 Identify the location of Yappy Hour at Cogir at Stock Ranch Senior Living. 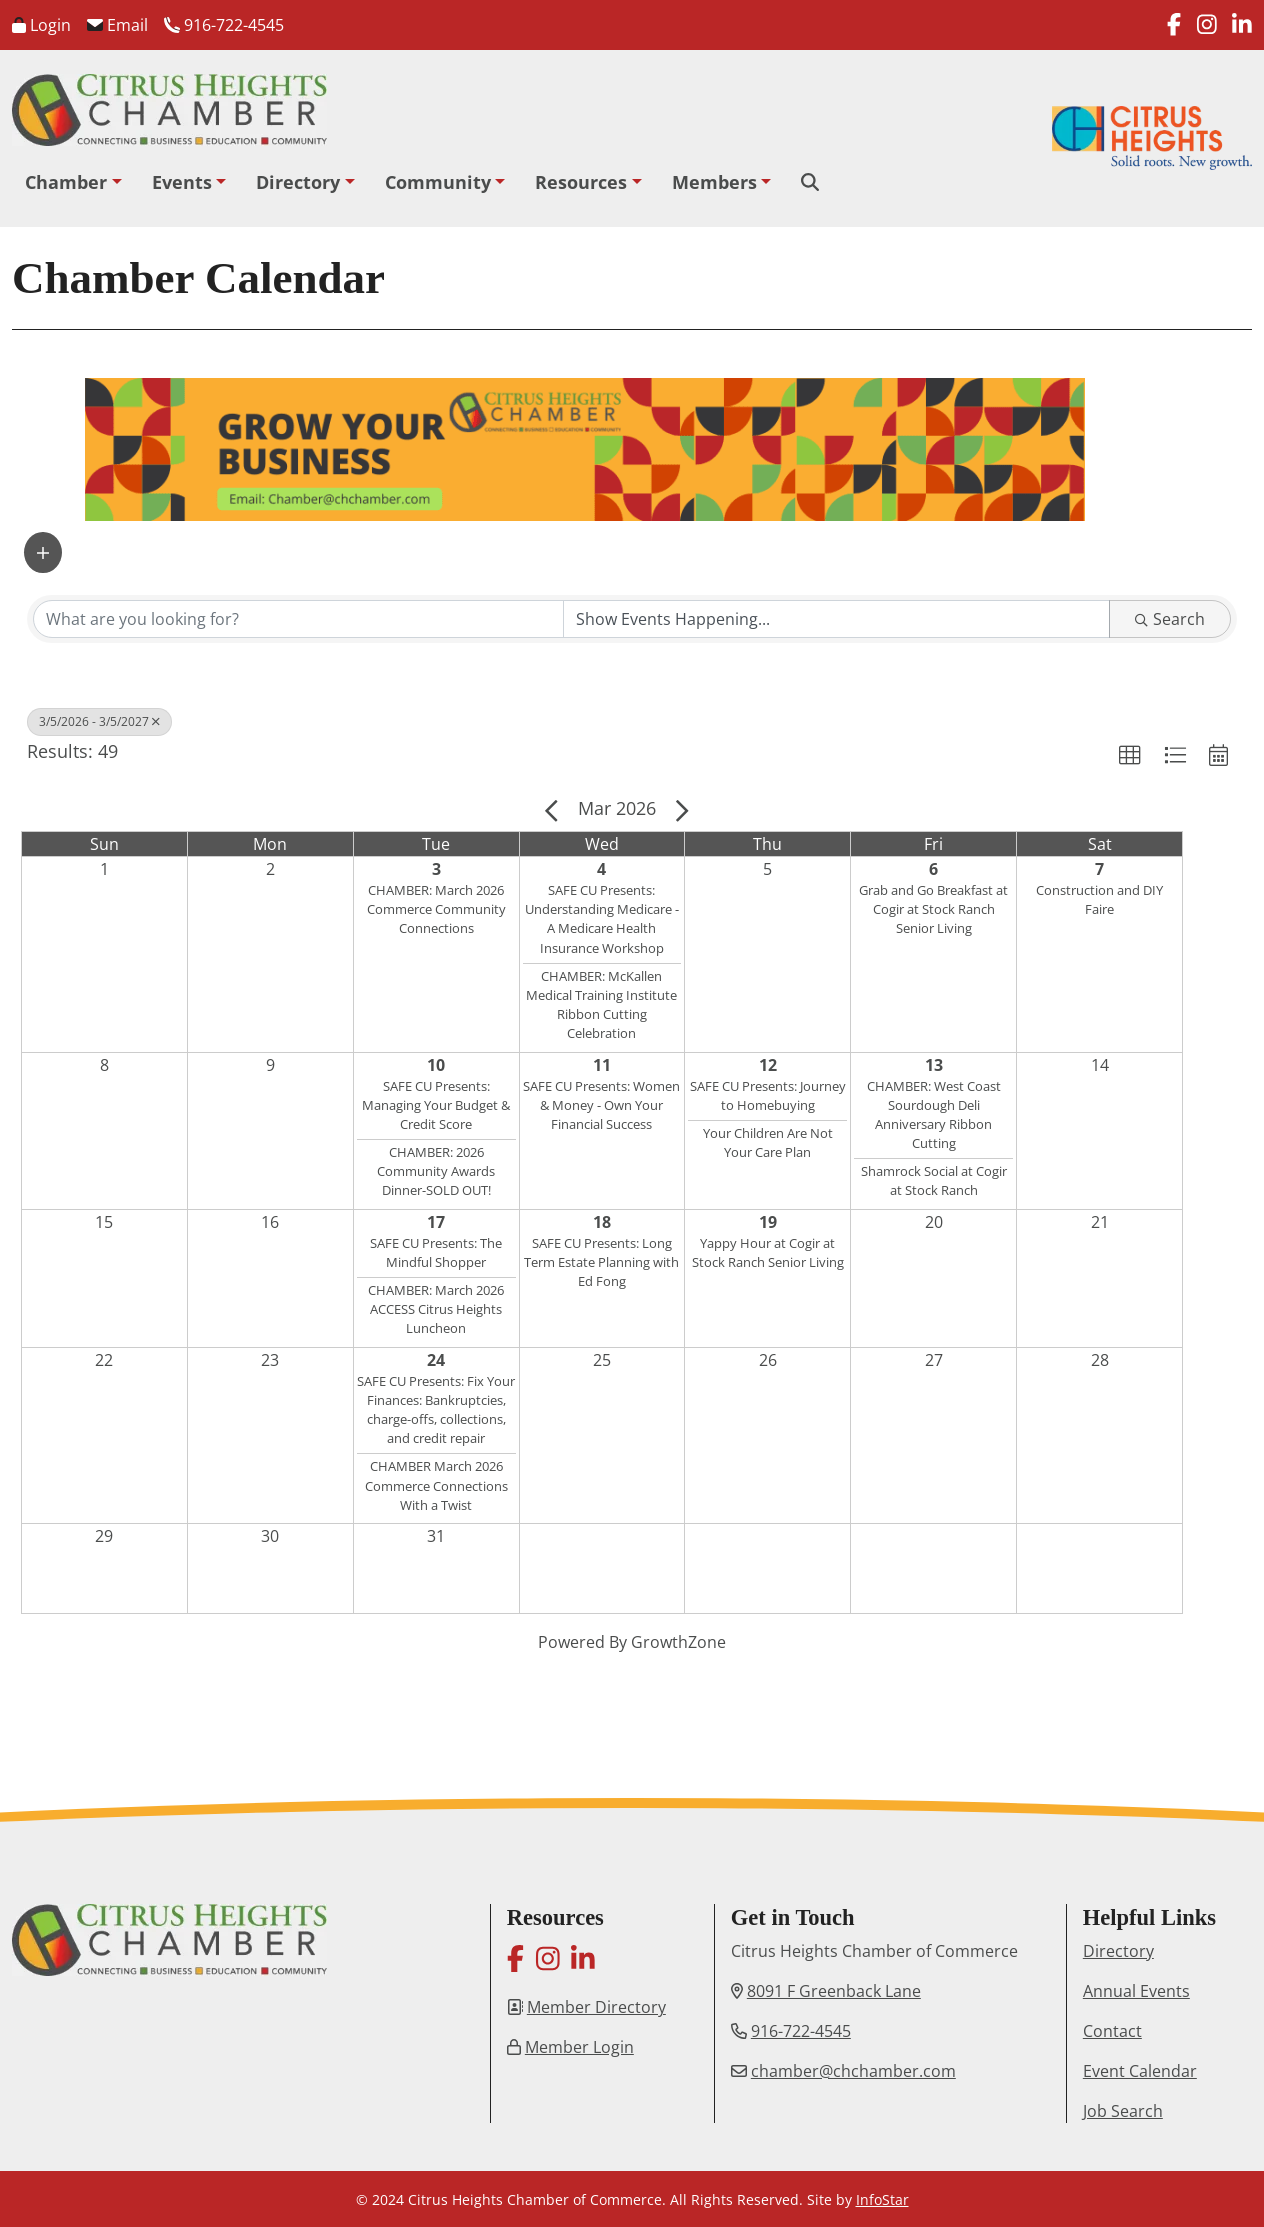
(768, 1252).